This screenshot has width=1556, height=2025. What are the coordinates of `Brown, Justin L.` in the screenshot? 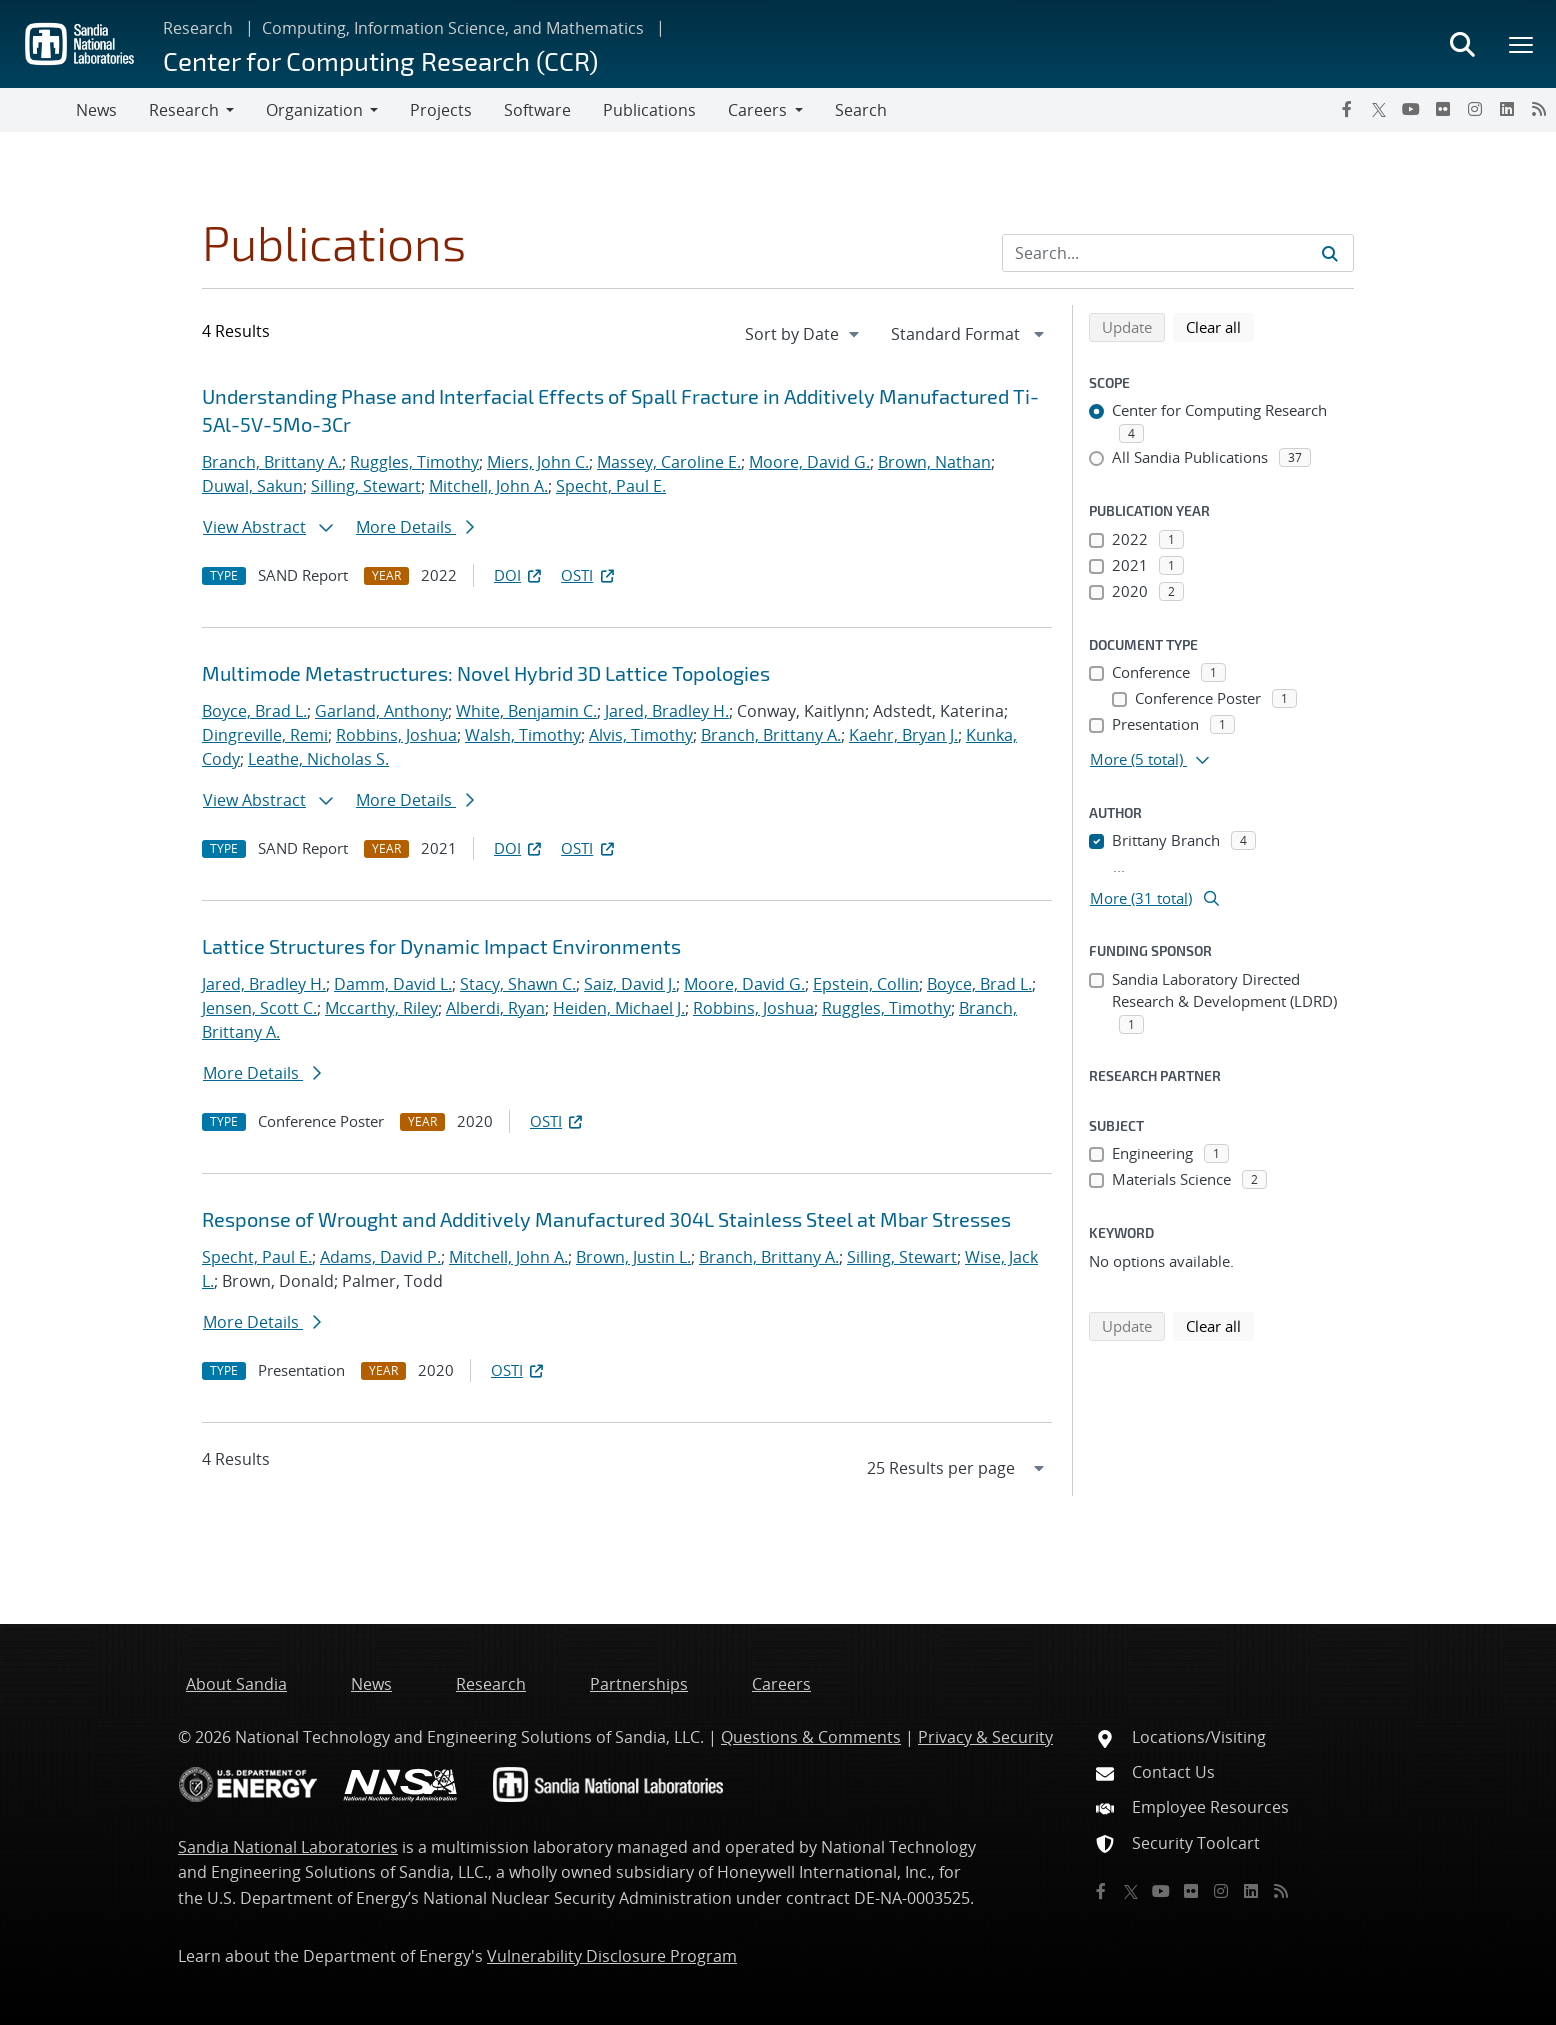 It's located at (633, 1257).